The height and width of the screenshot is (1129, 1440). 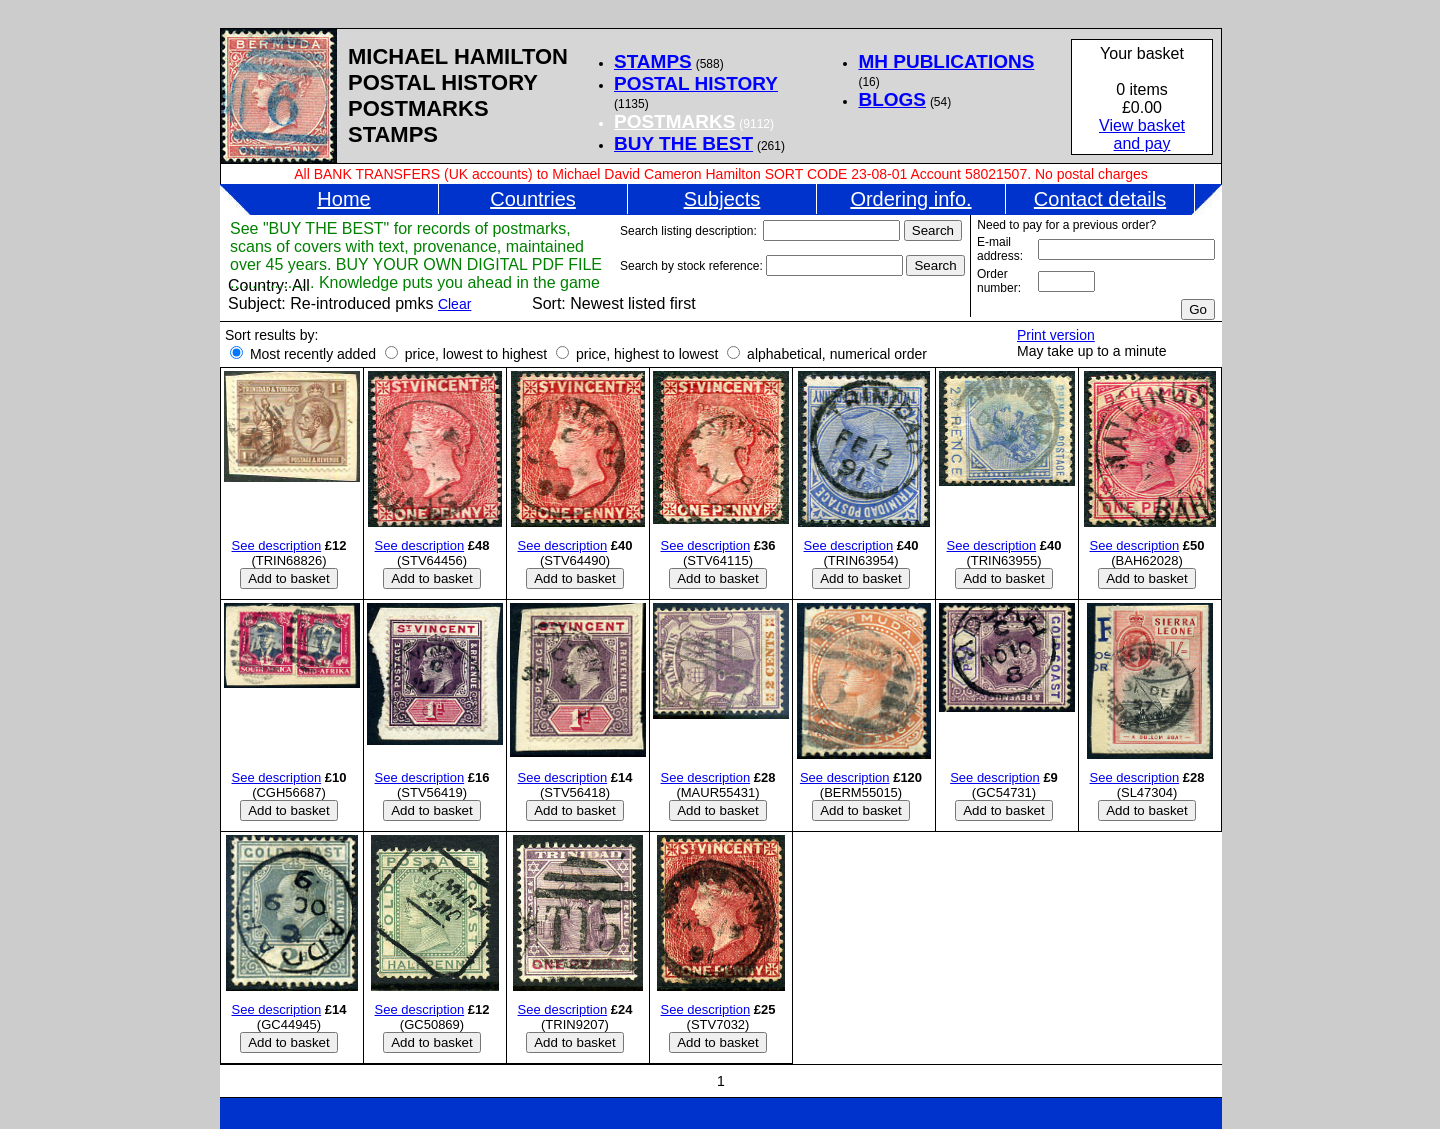 What do you see at coordinates (1100, 199) in the screenshot?
I see `Contact details` at bounding box center [1100, 199].